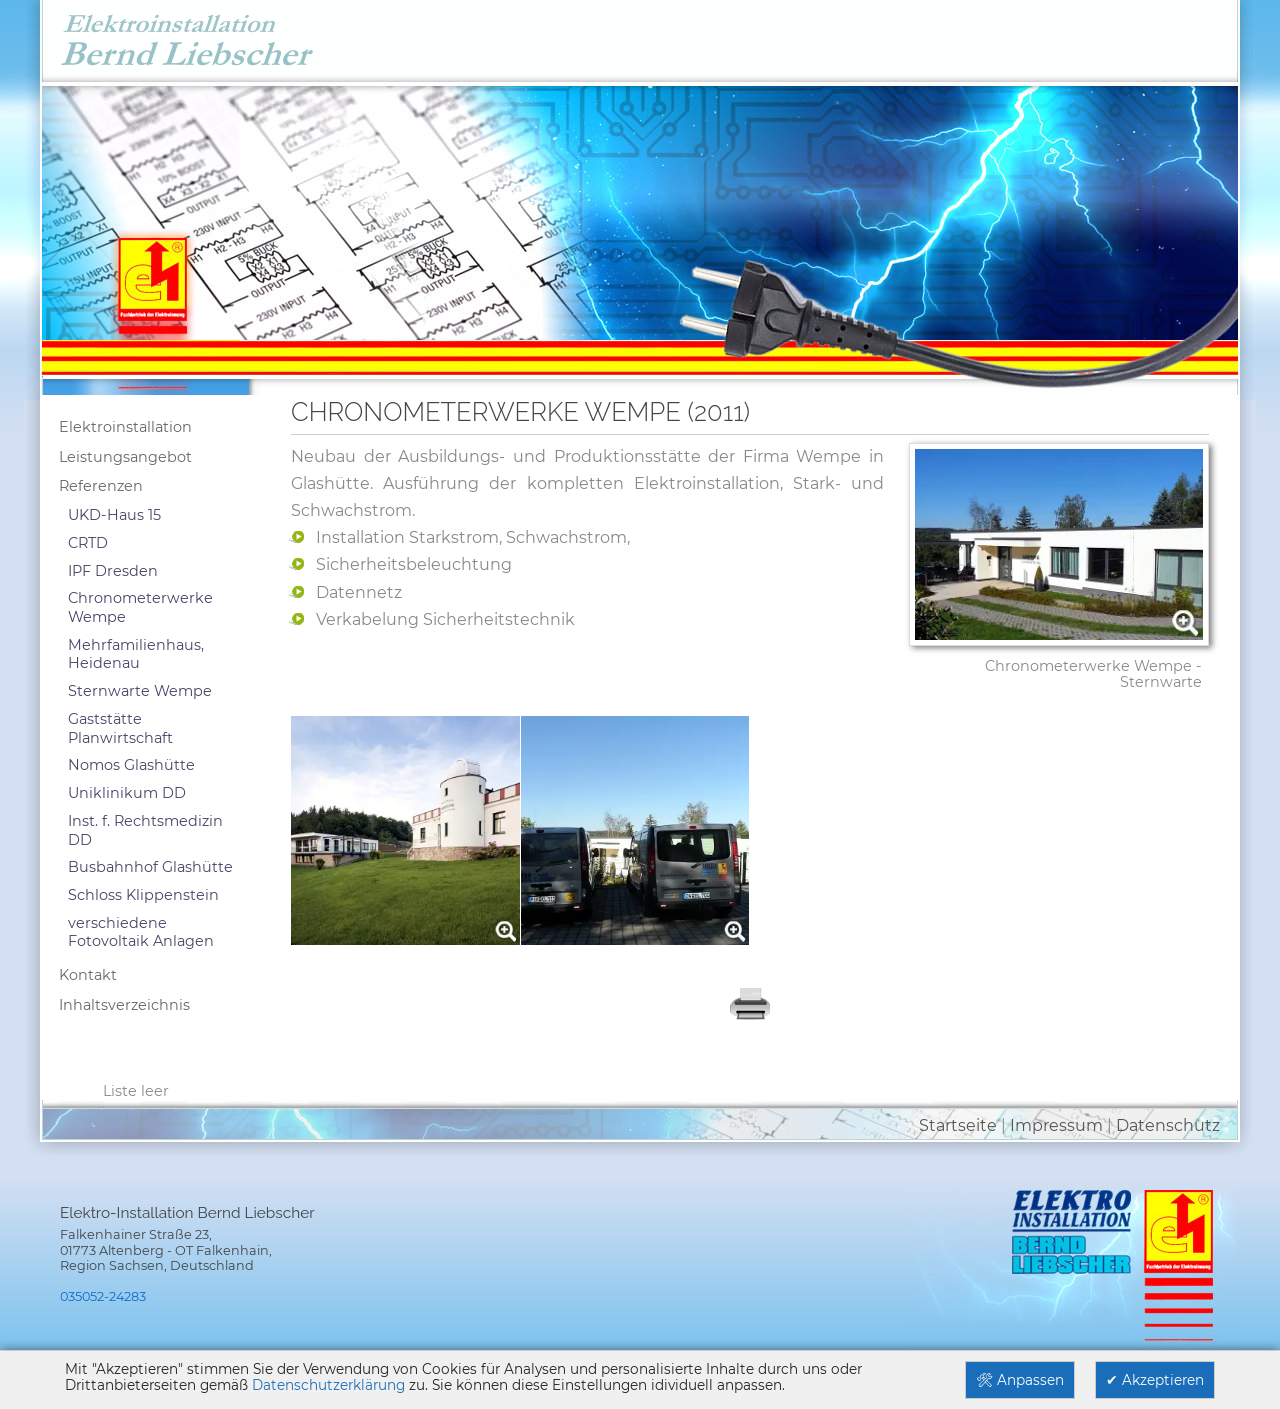 The height and width of the screenshot is (1409, 1280). Describe the element at coordinates (140, 607) in the screenshot. I see `Chronometerwerke Wempe` at that location.